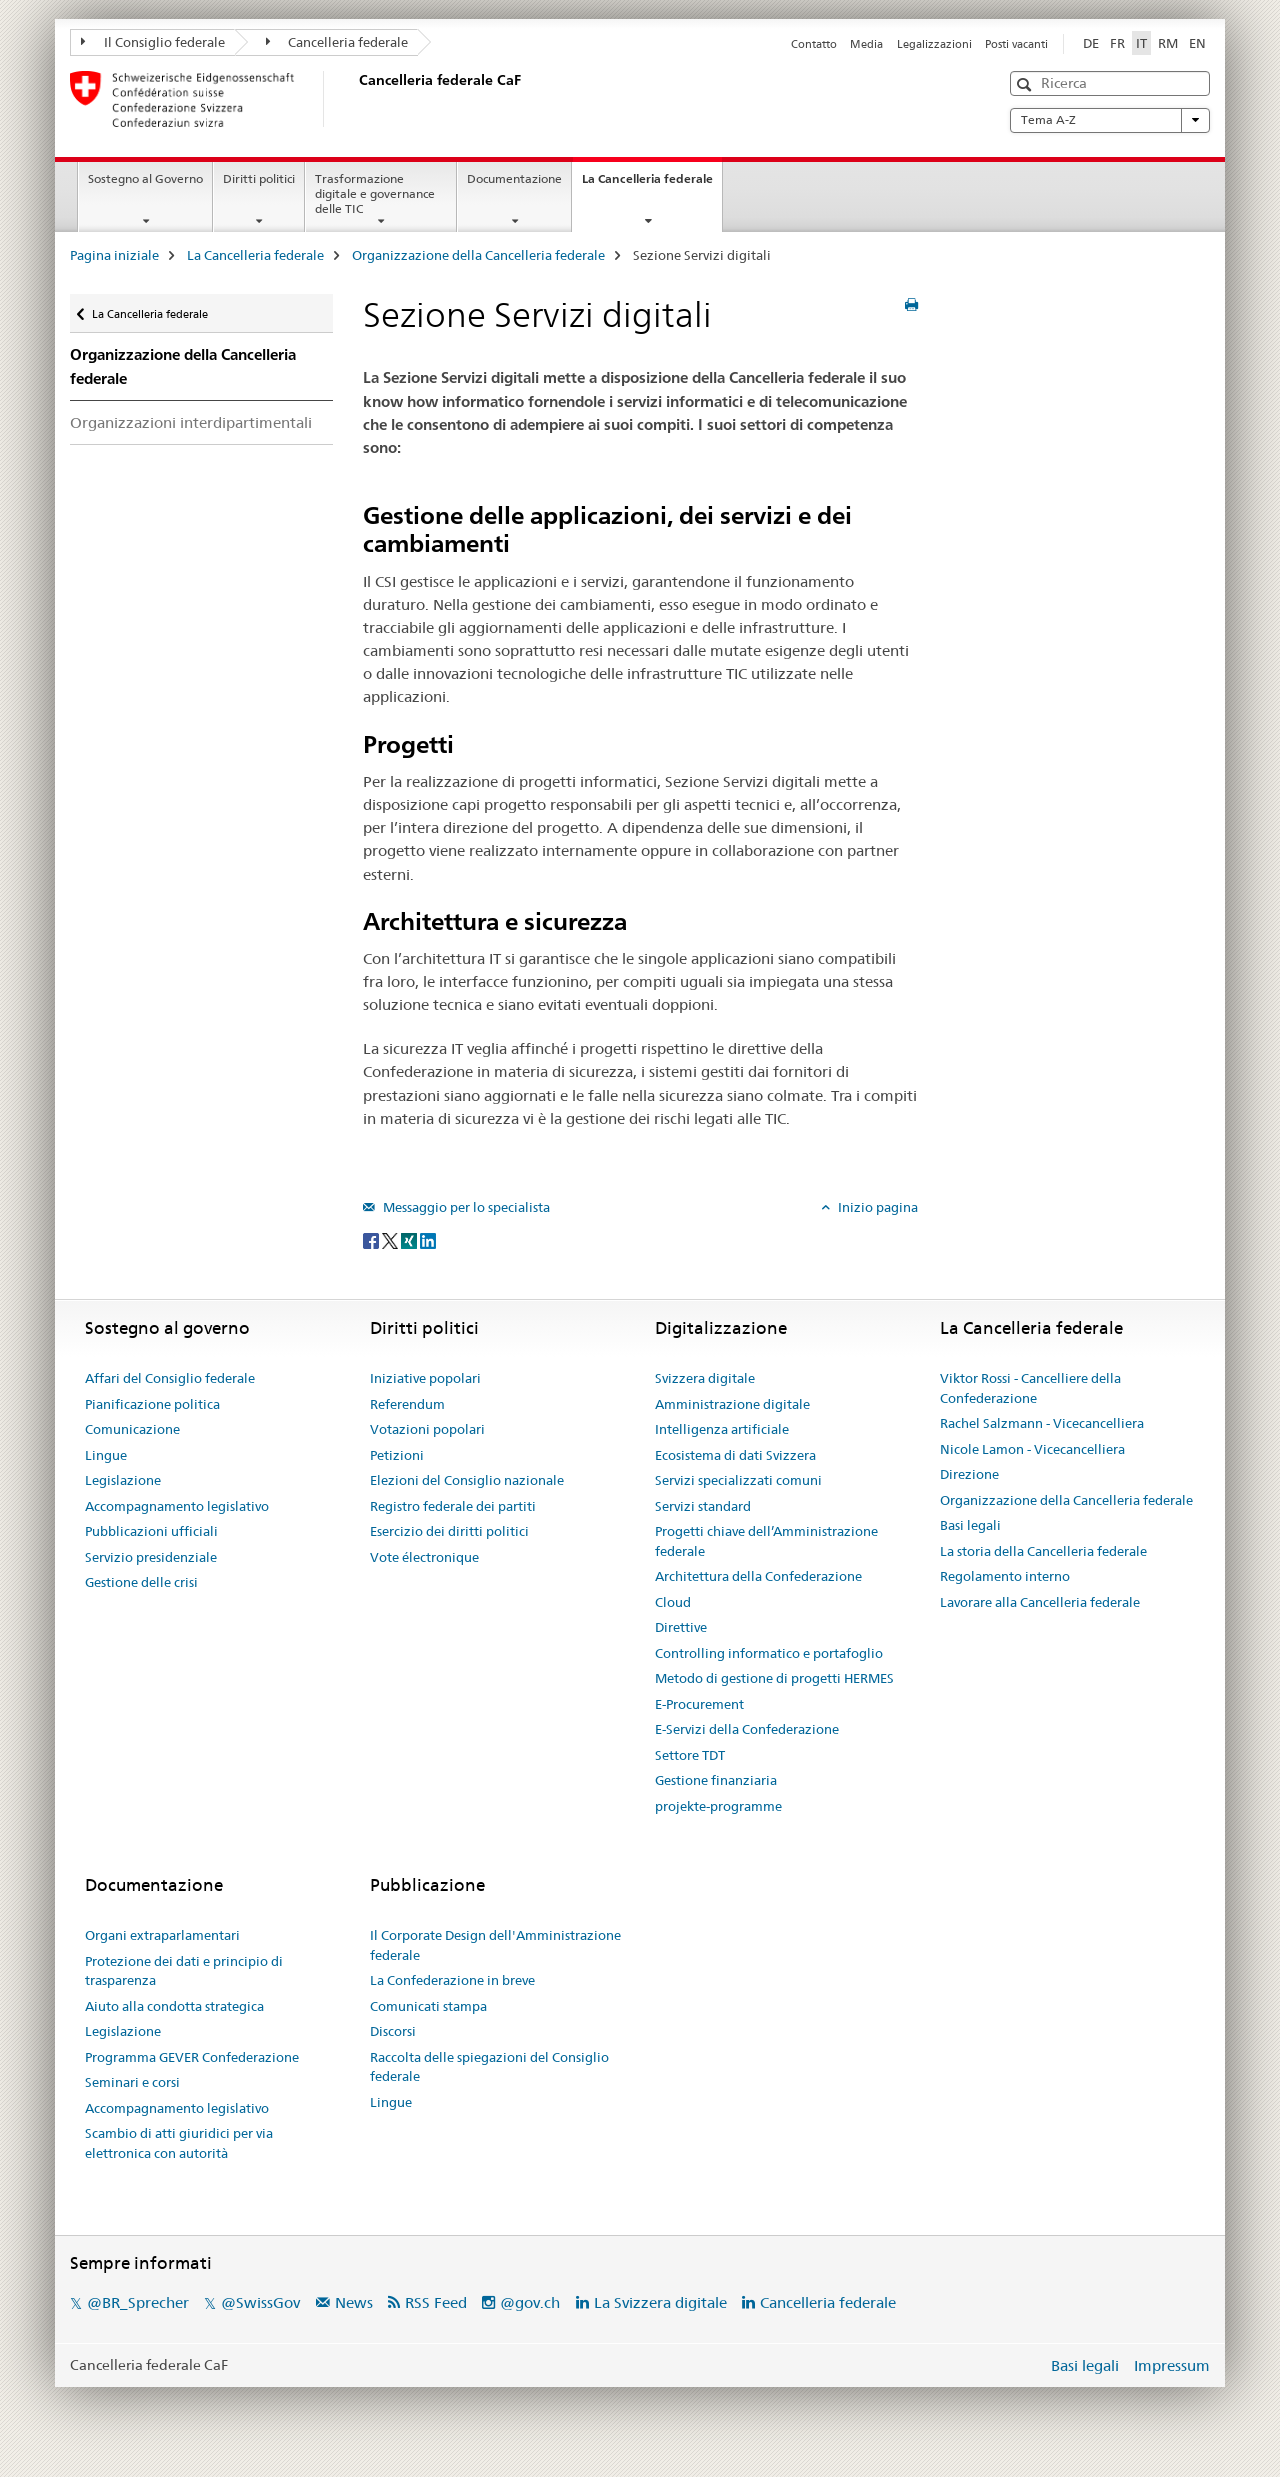 This screenshot has height=2477, width=1280. What do you see at coordinates (769, 1653) in the screenshot?
I see `Controlling informatico e portafoglio` at bounding box center [769, 1653].